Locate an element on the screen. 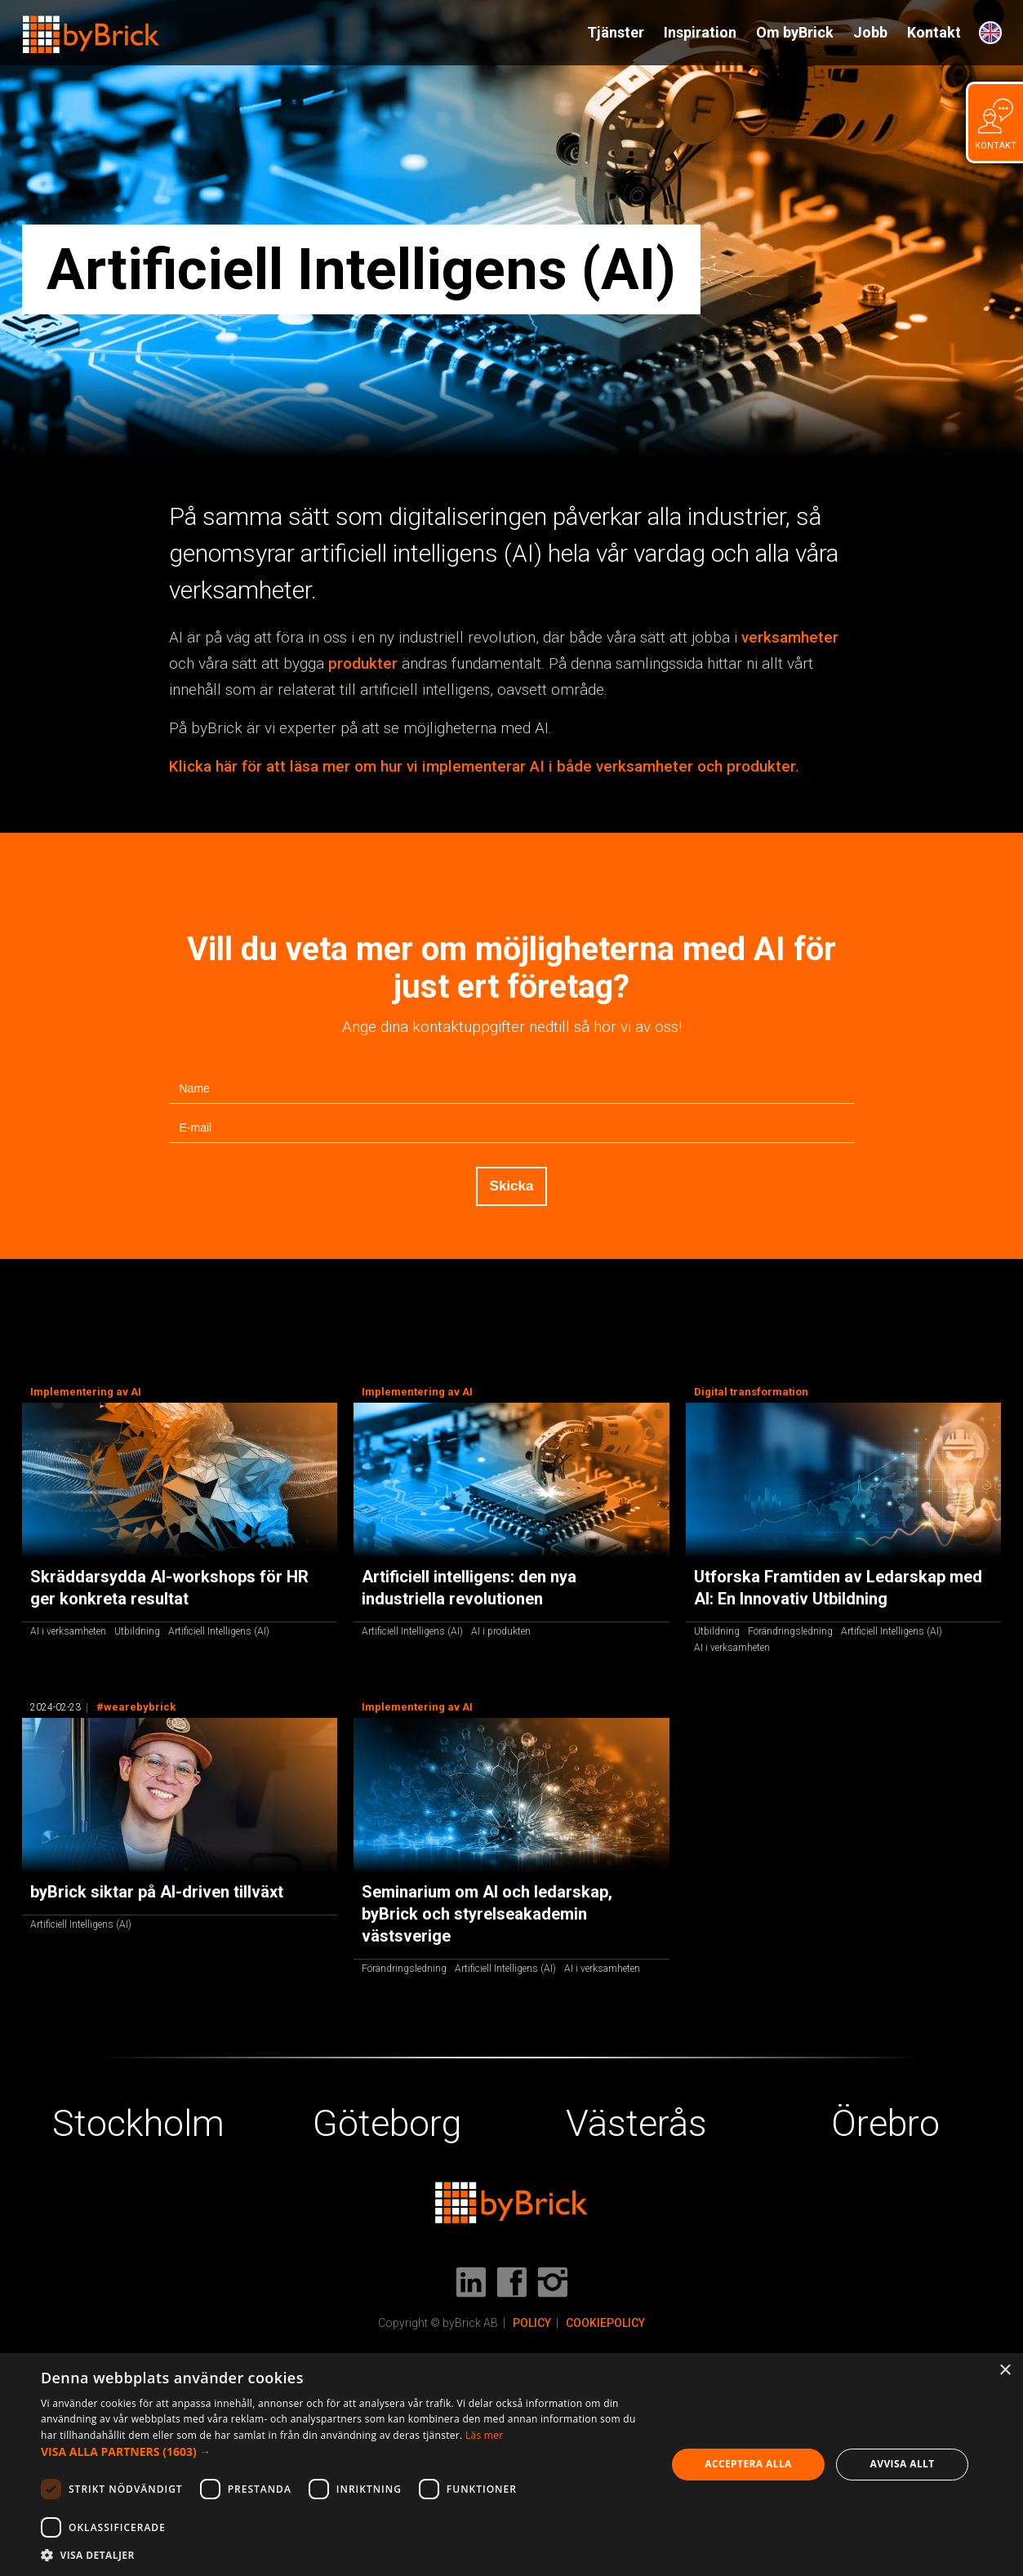 The image size is (1023, 2576). Kontakt is located at coordinates (934, 32).